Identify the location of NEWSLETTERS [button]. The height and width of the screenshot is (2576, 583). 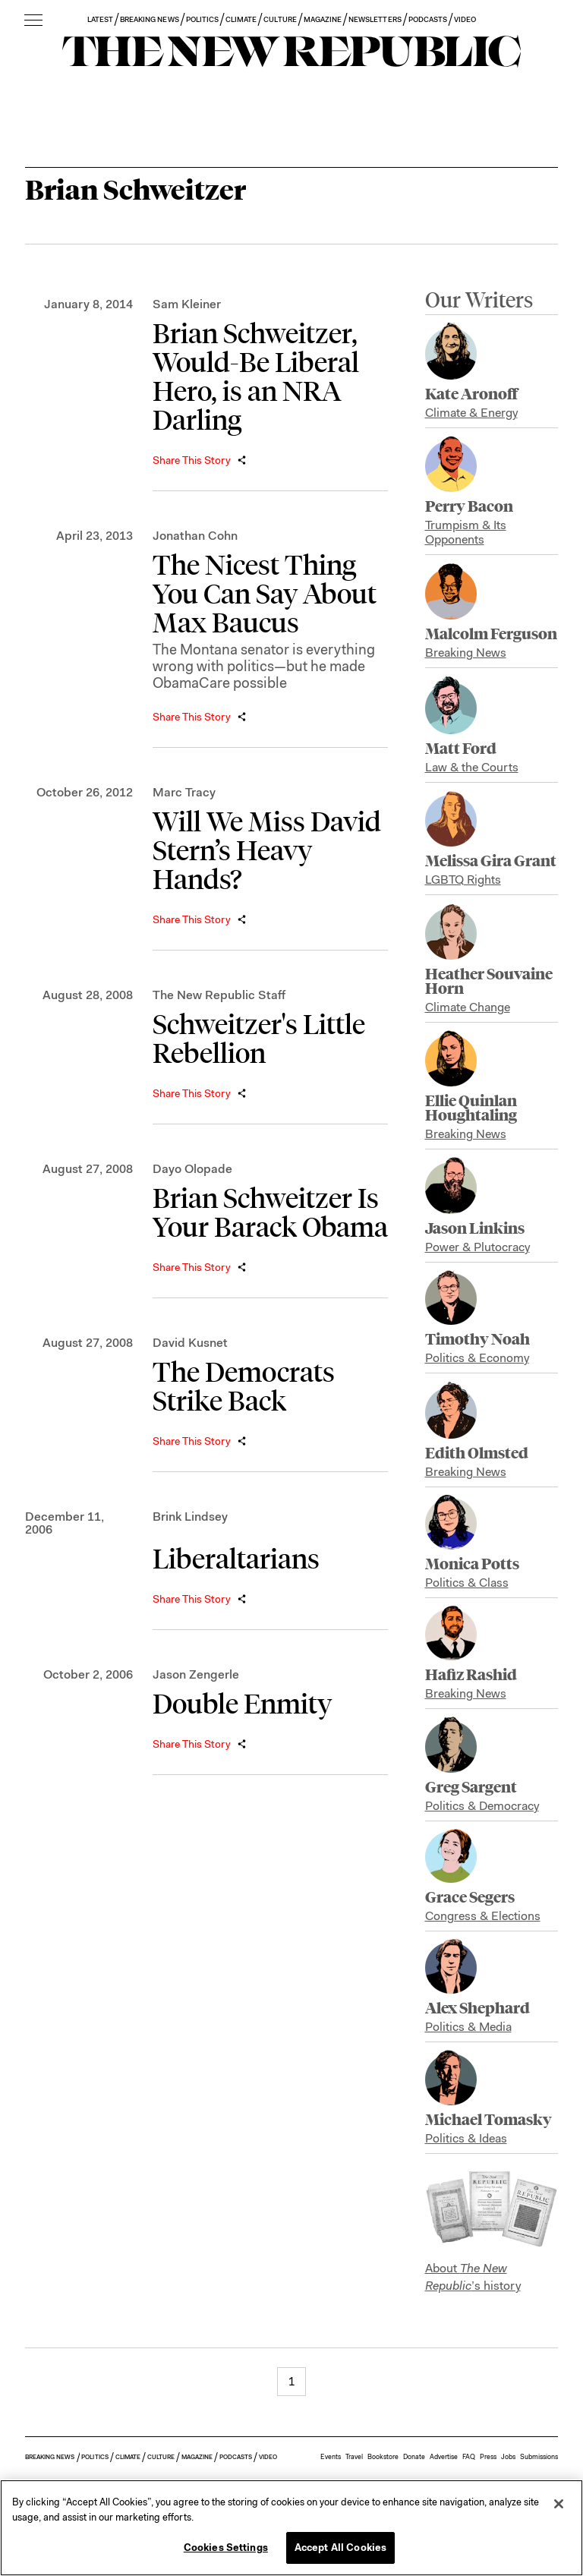
(375, 19).